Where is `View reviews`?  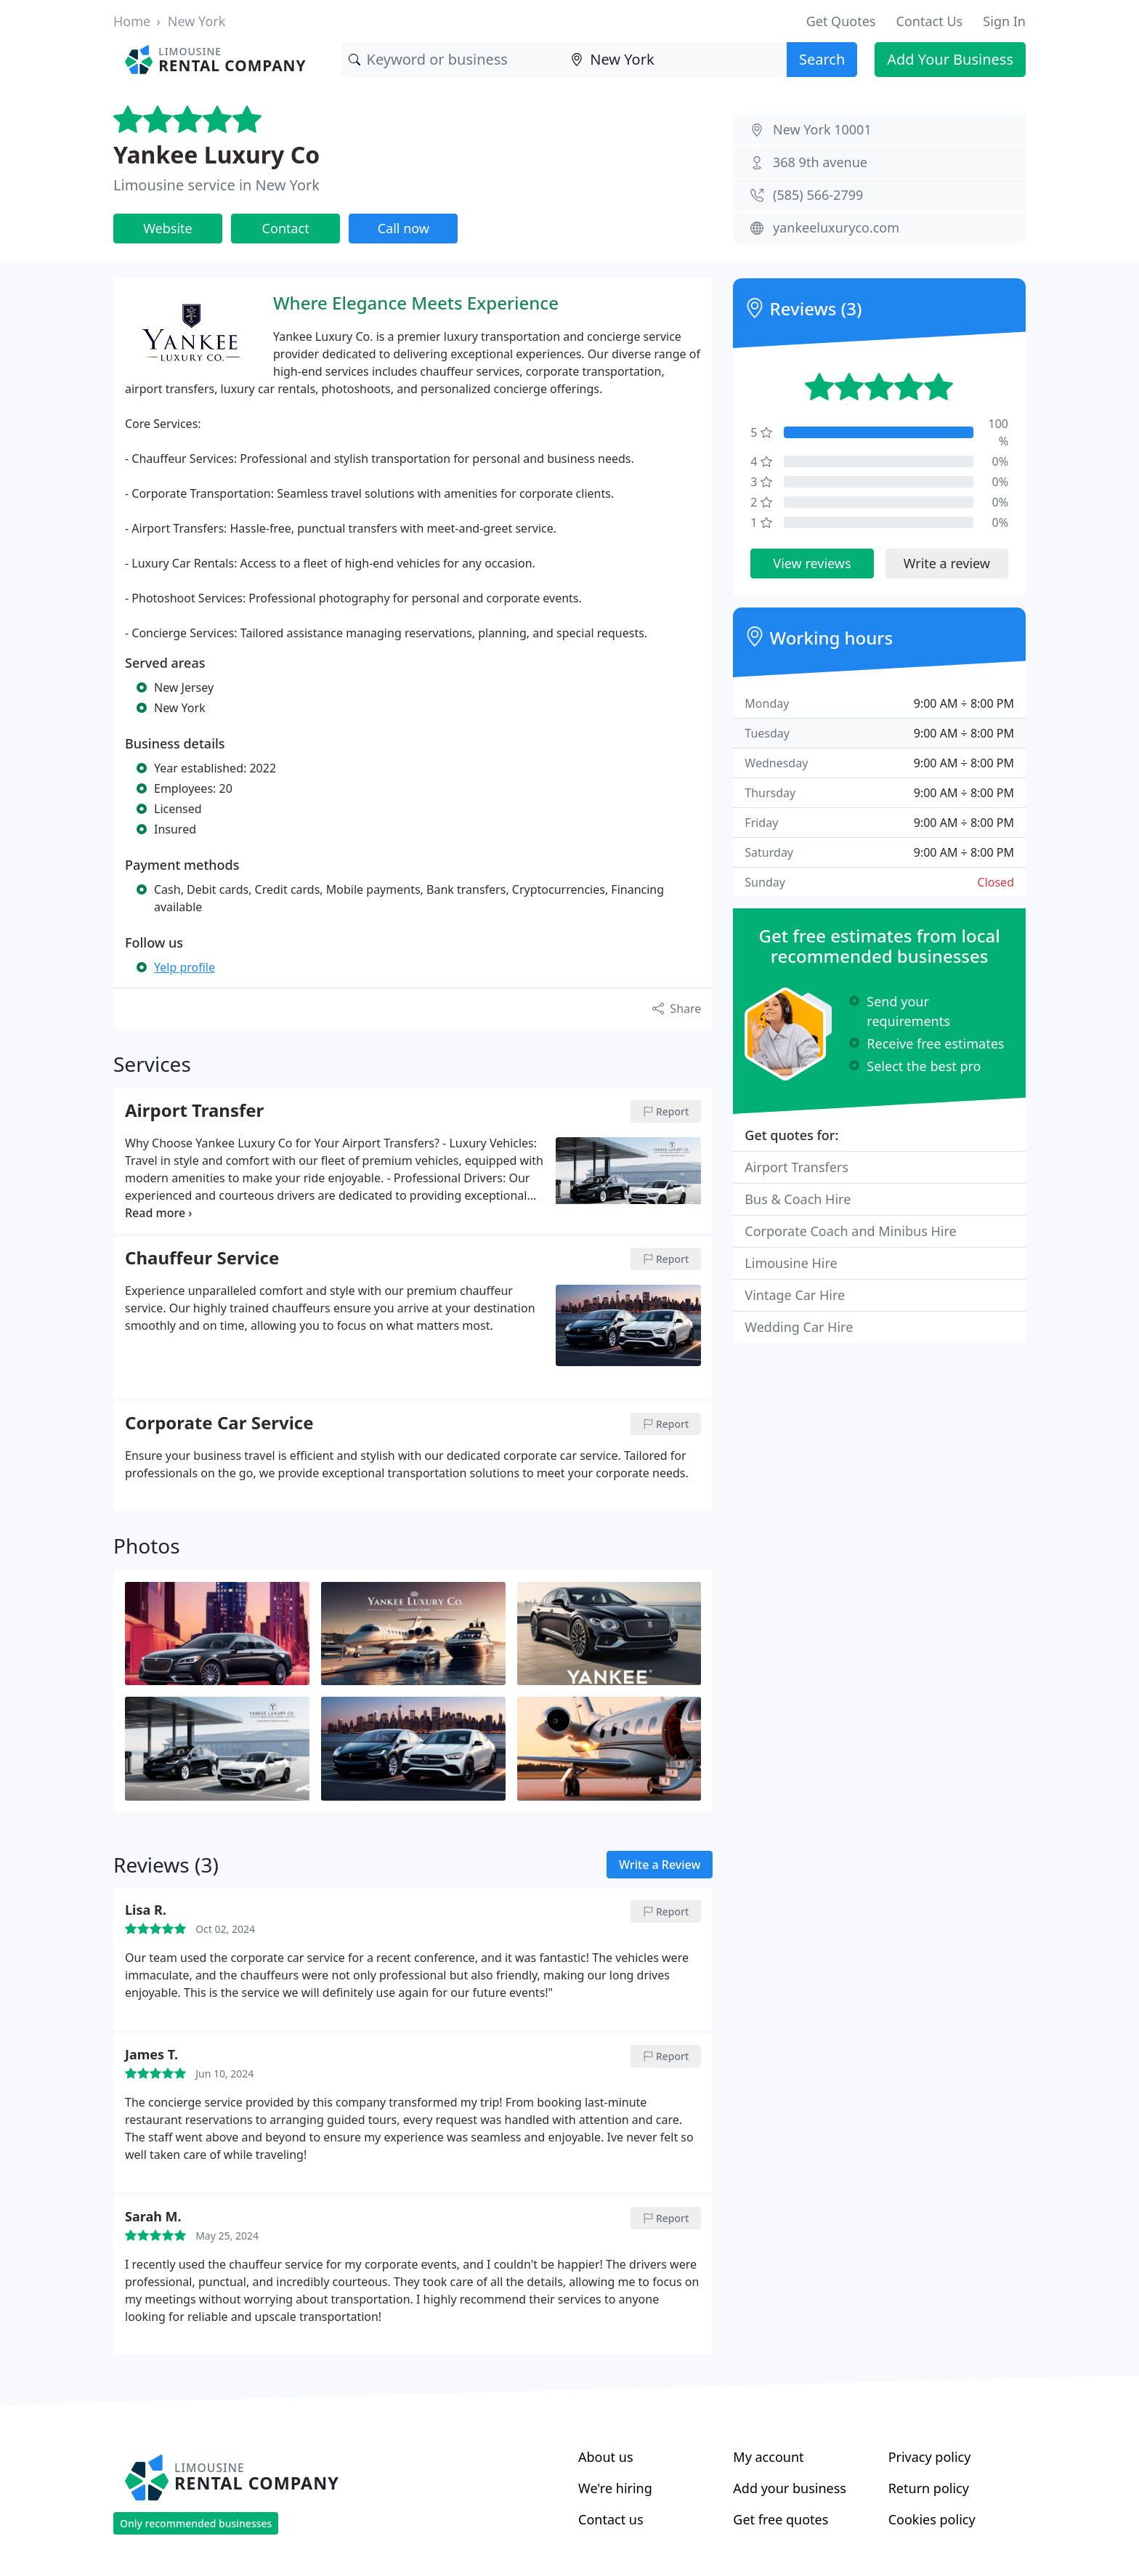
View reviews is located at coordinates (812, 563).